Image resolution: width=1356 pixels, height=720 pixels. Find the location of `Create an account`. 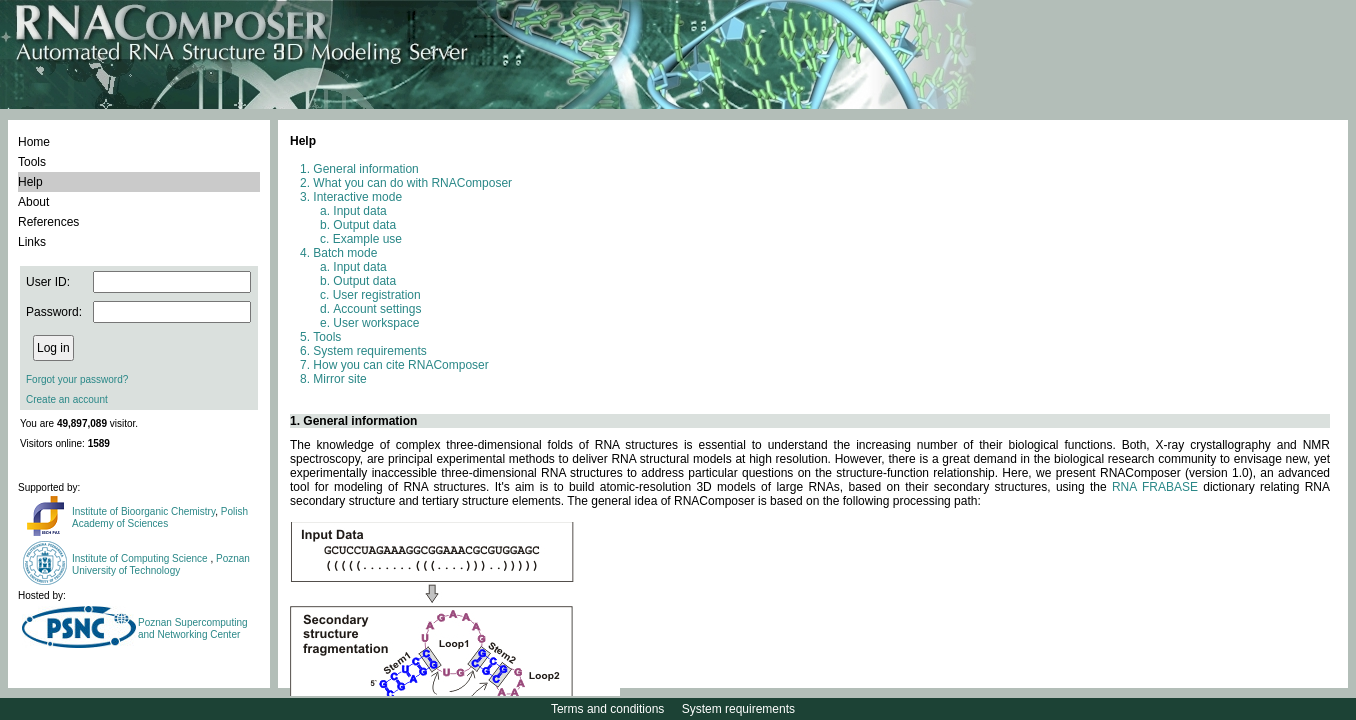

Create an account is located at coordinates (67, 399).